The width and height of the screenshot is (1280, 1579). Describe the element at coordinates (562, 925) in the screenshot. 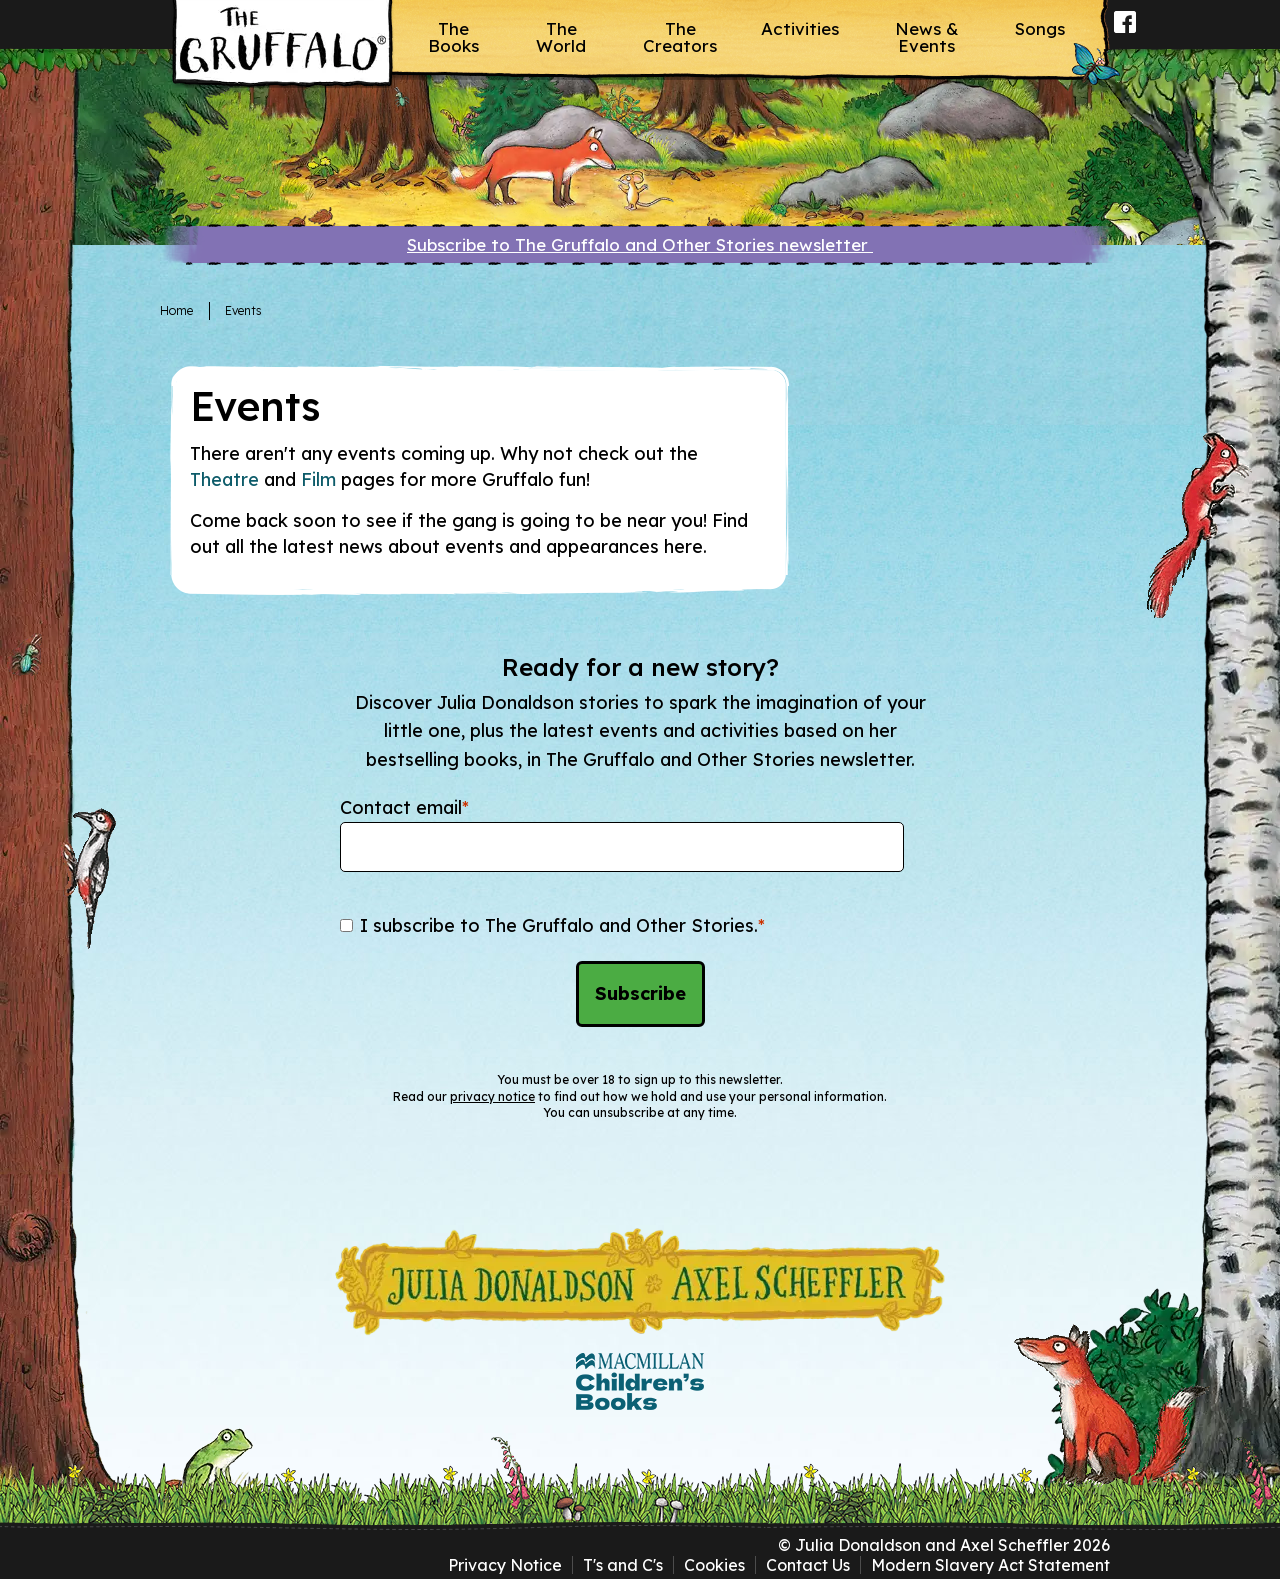

I see `I subscribe to The Gruffalo and Other Stories.` at that location.